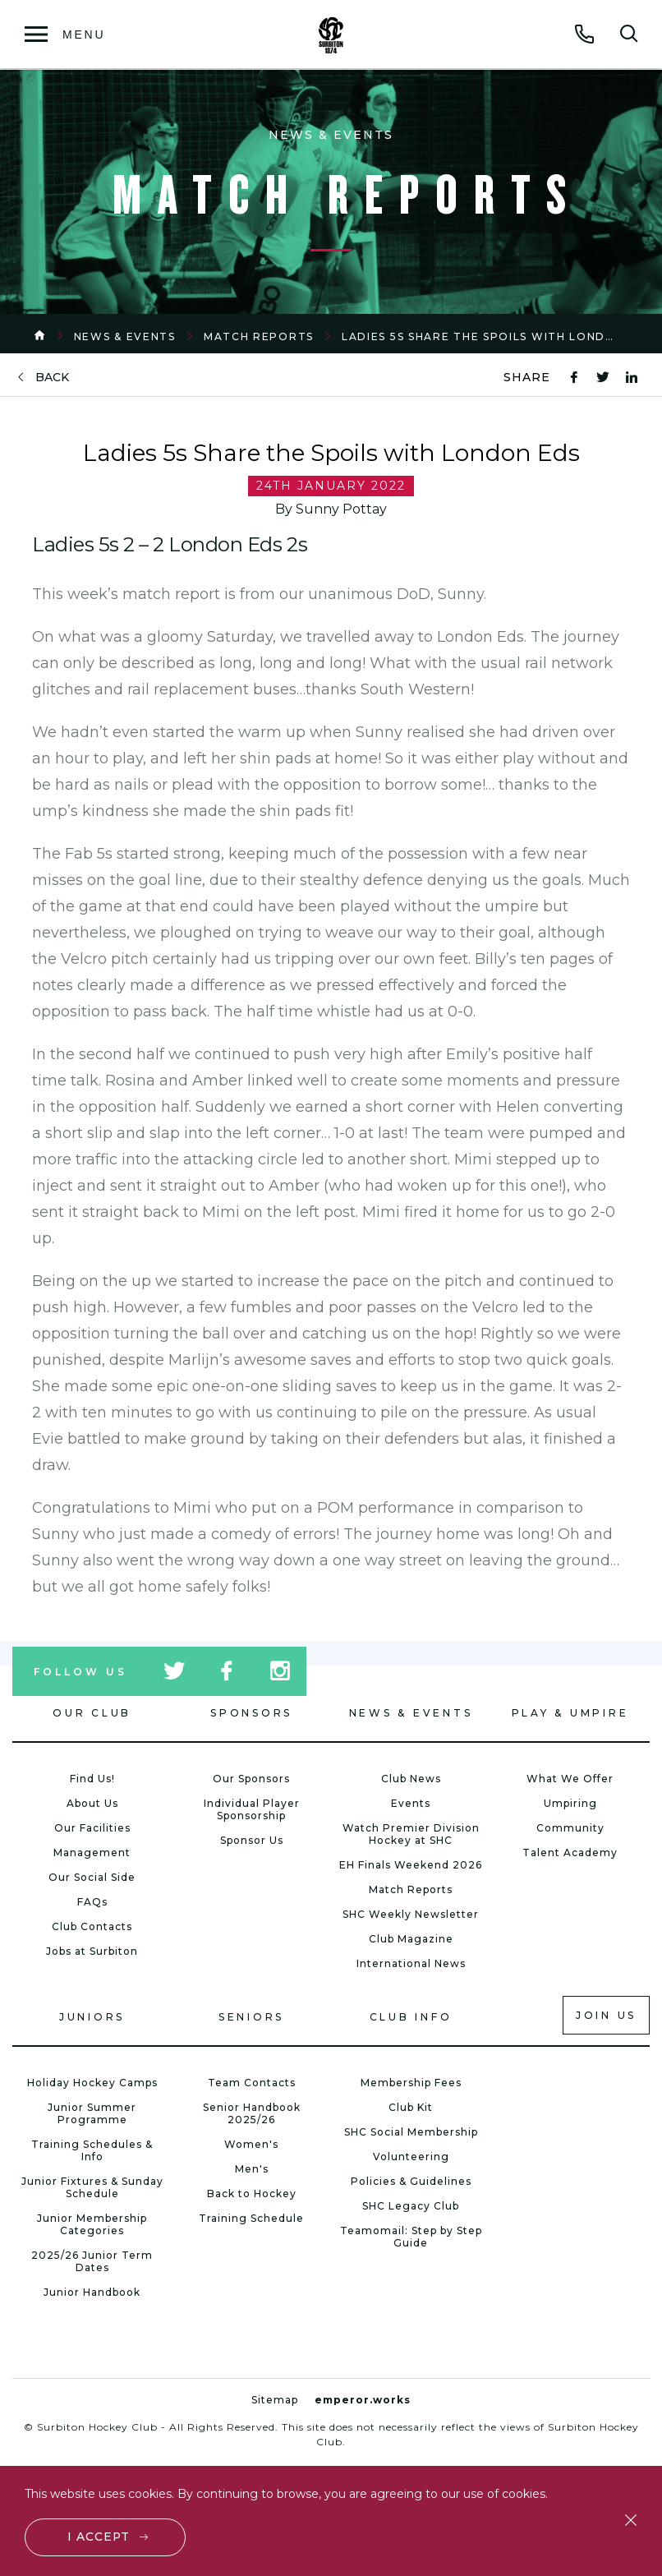 The width and height of the screenshot is (662, 2576). I want to click on Juniors, so click(92, 2017).